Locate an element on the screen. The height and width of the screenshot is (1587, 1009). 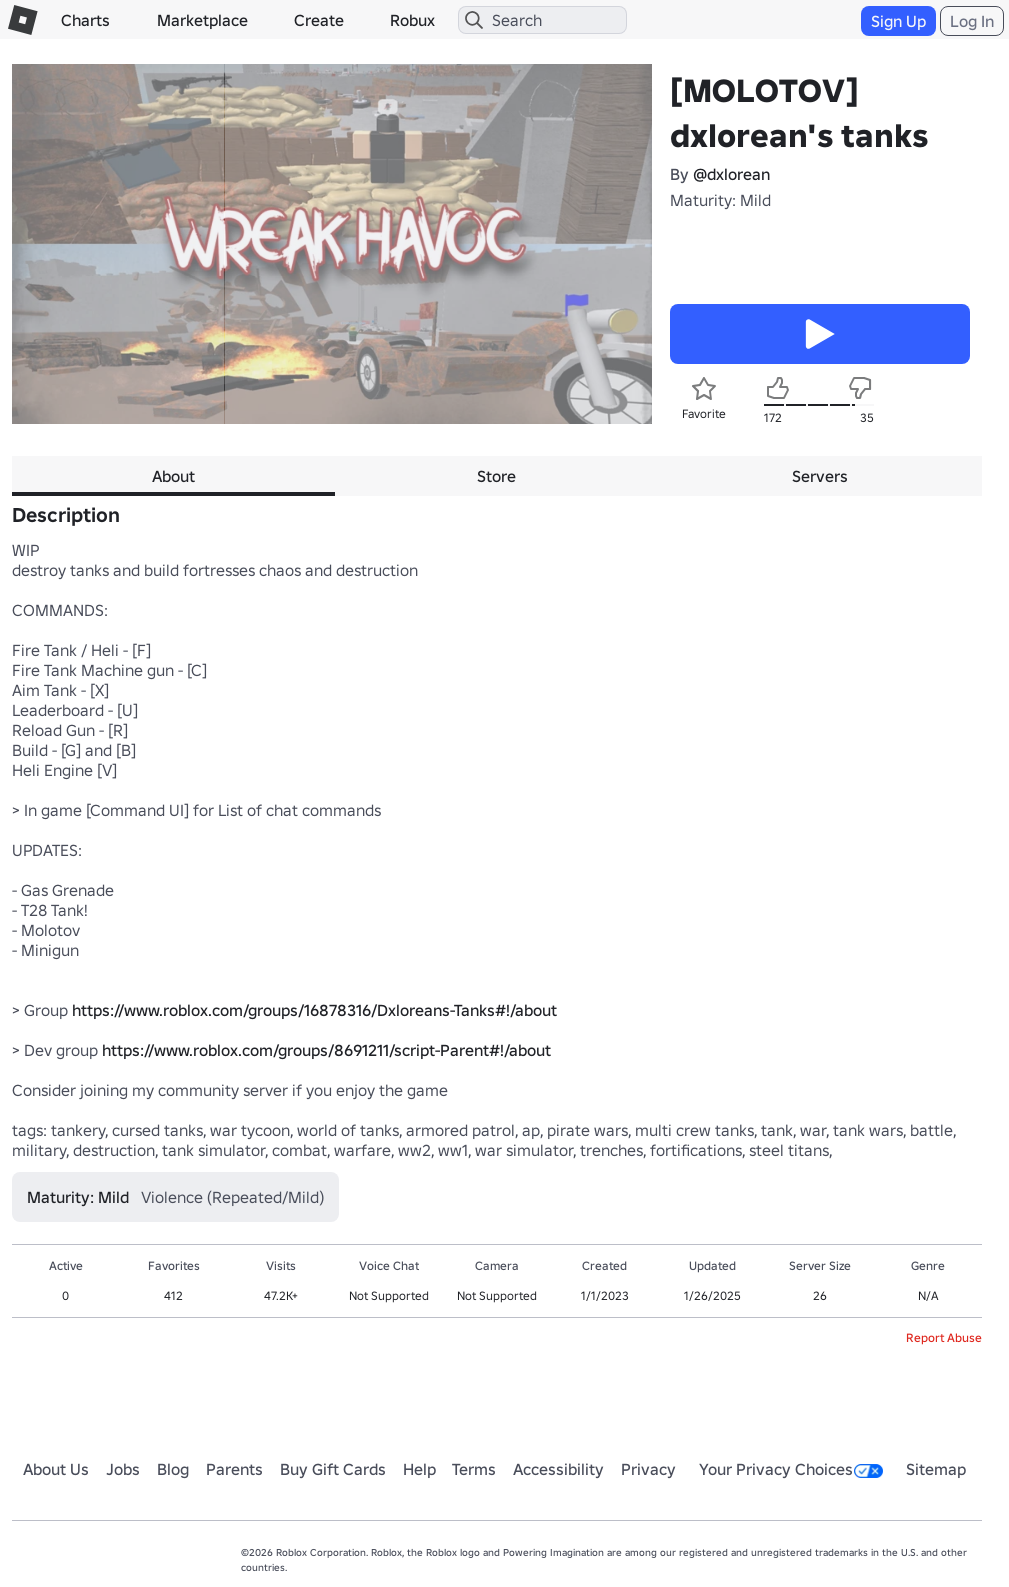
Sitemap is located at coordinates (936, 1469).